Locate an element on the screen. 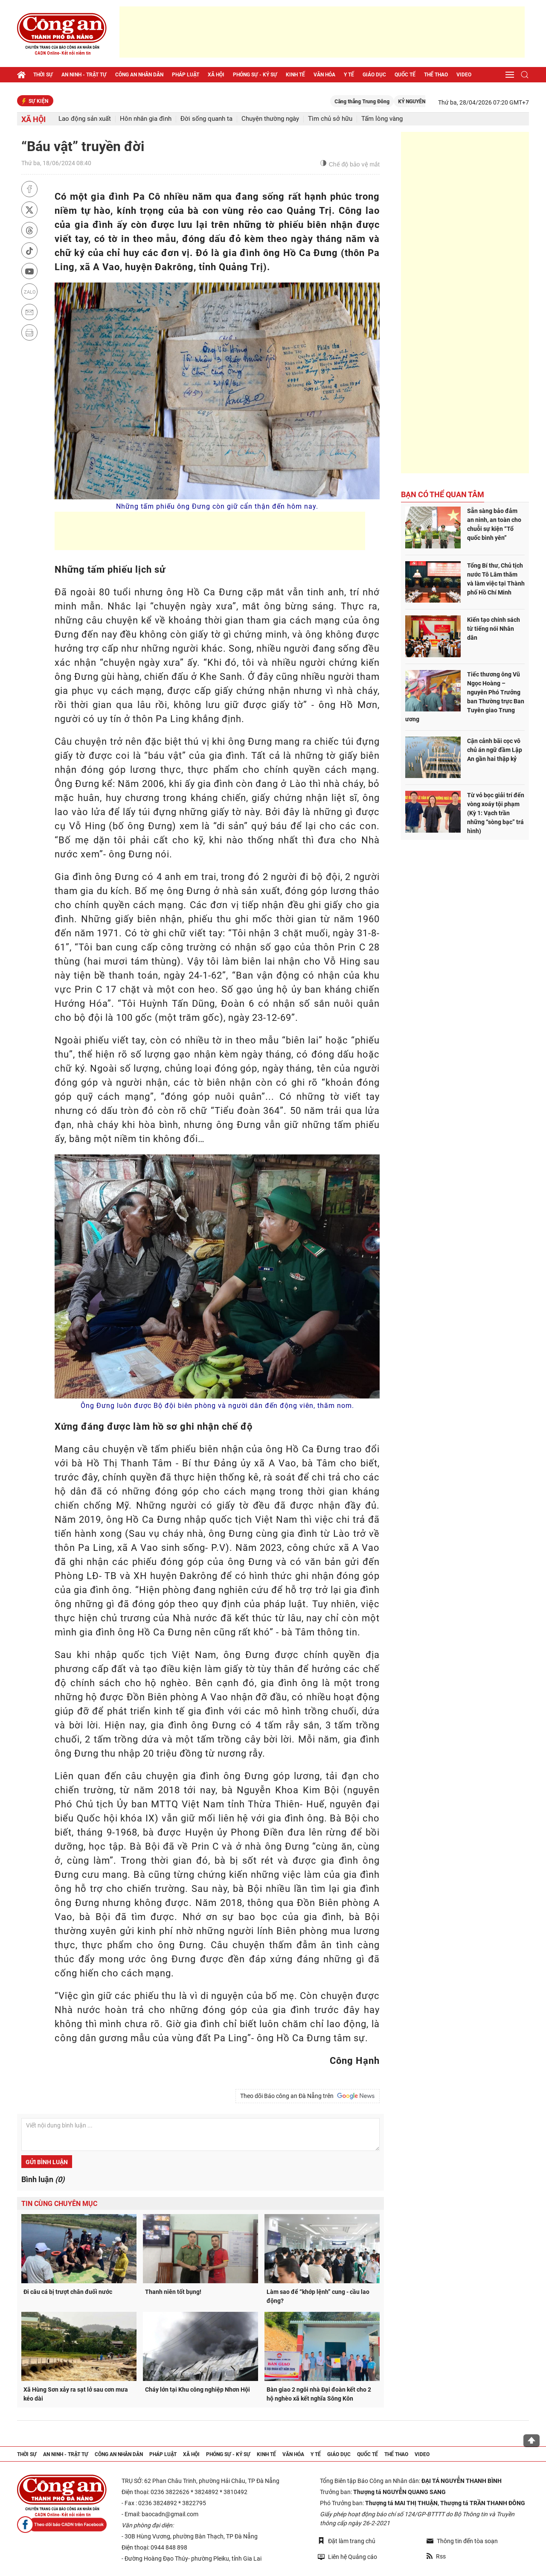 The image size is (546, 2576). Bình luận is located at coordinates (42, 2179).